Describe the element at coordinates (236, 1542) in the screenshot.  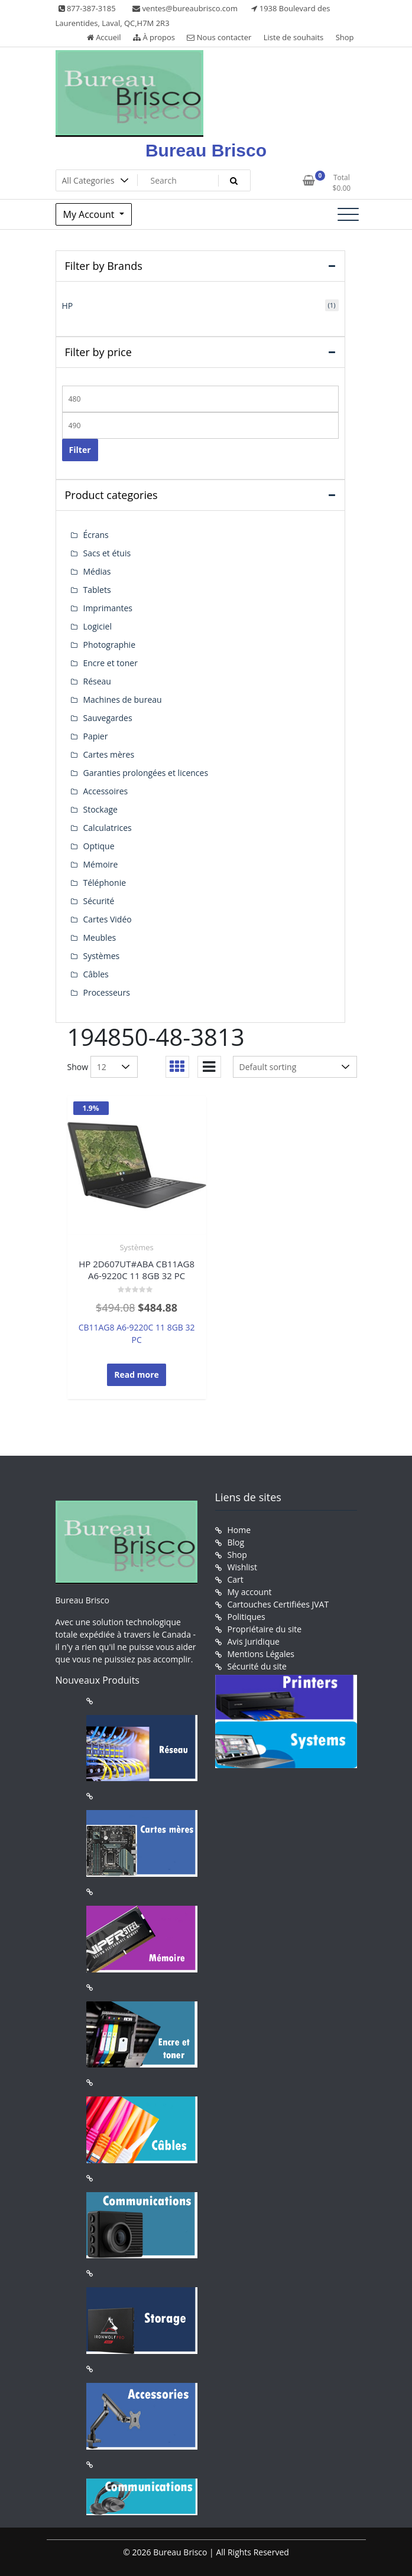
I see `Blog` at that location.